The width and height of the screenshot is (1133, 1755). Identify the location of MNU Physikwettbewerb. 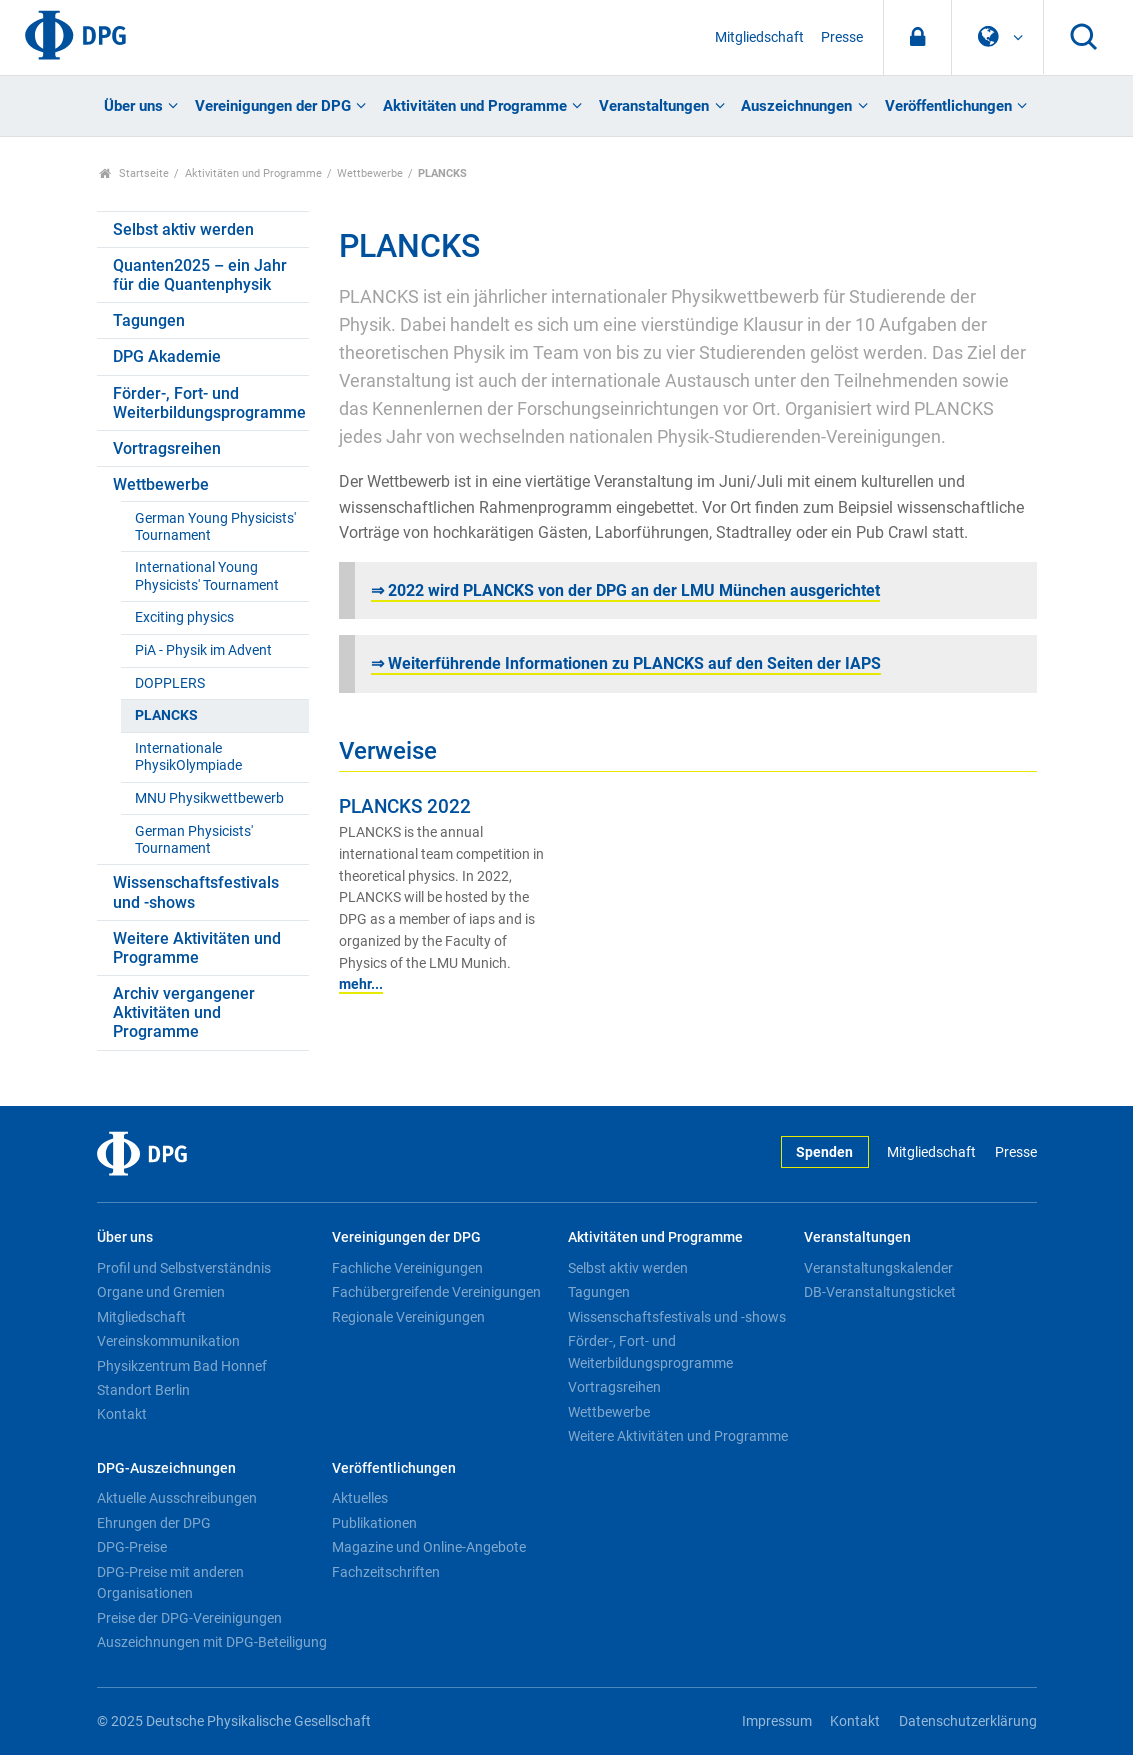
(209, 798).